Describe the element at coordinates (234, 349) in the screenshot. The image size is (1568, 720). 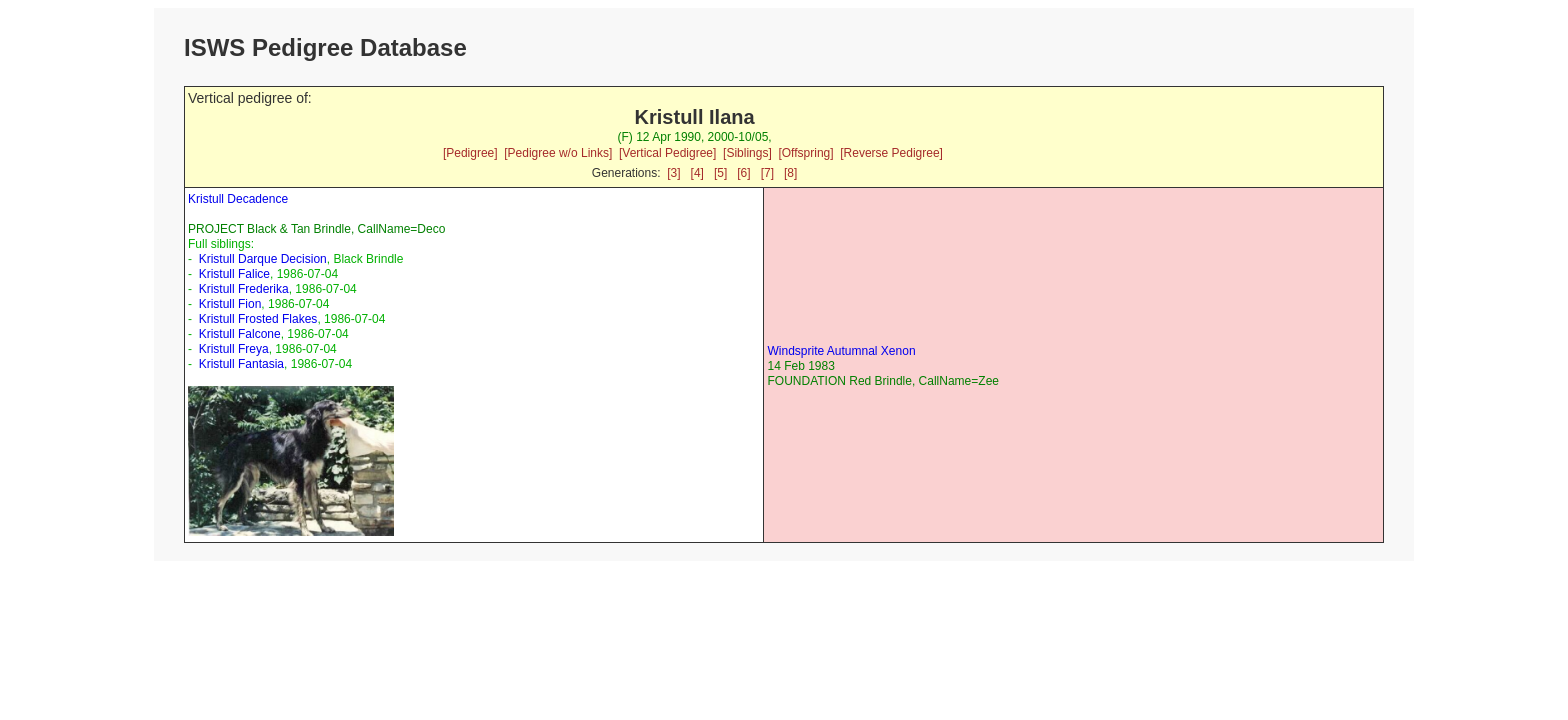
I see `Kristull Freya` at that location.